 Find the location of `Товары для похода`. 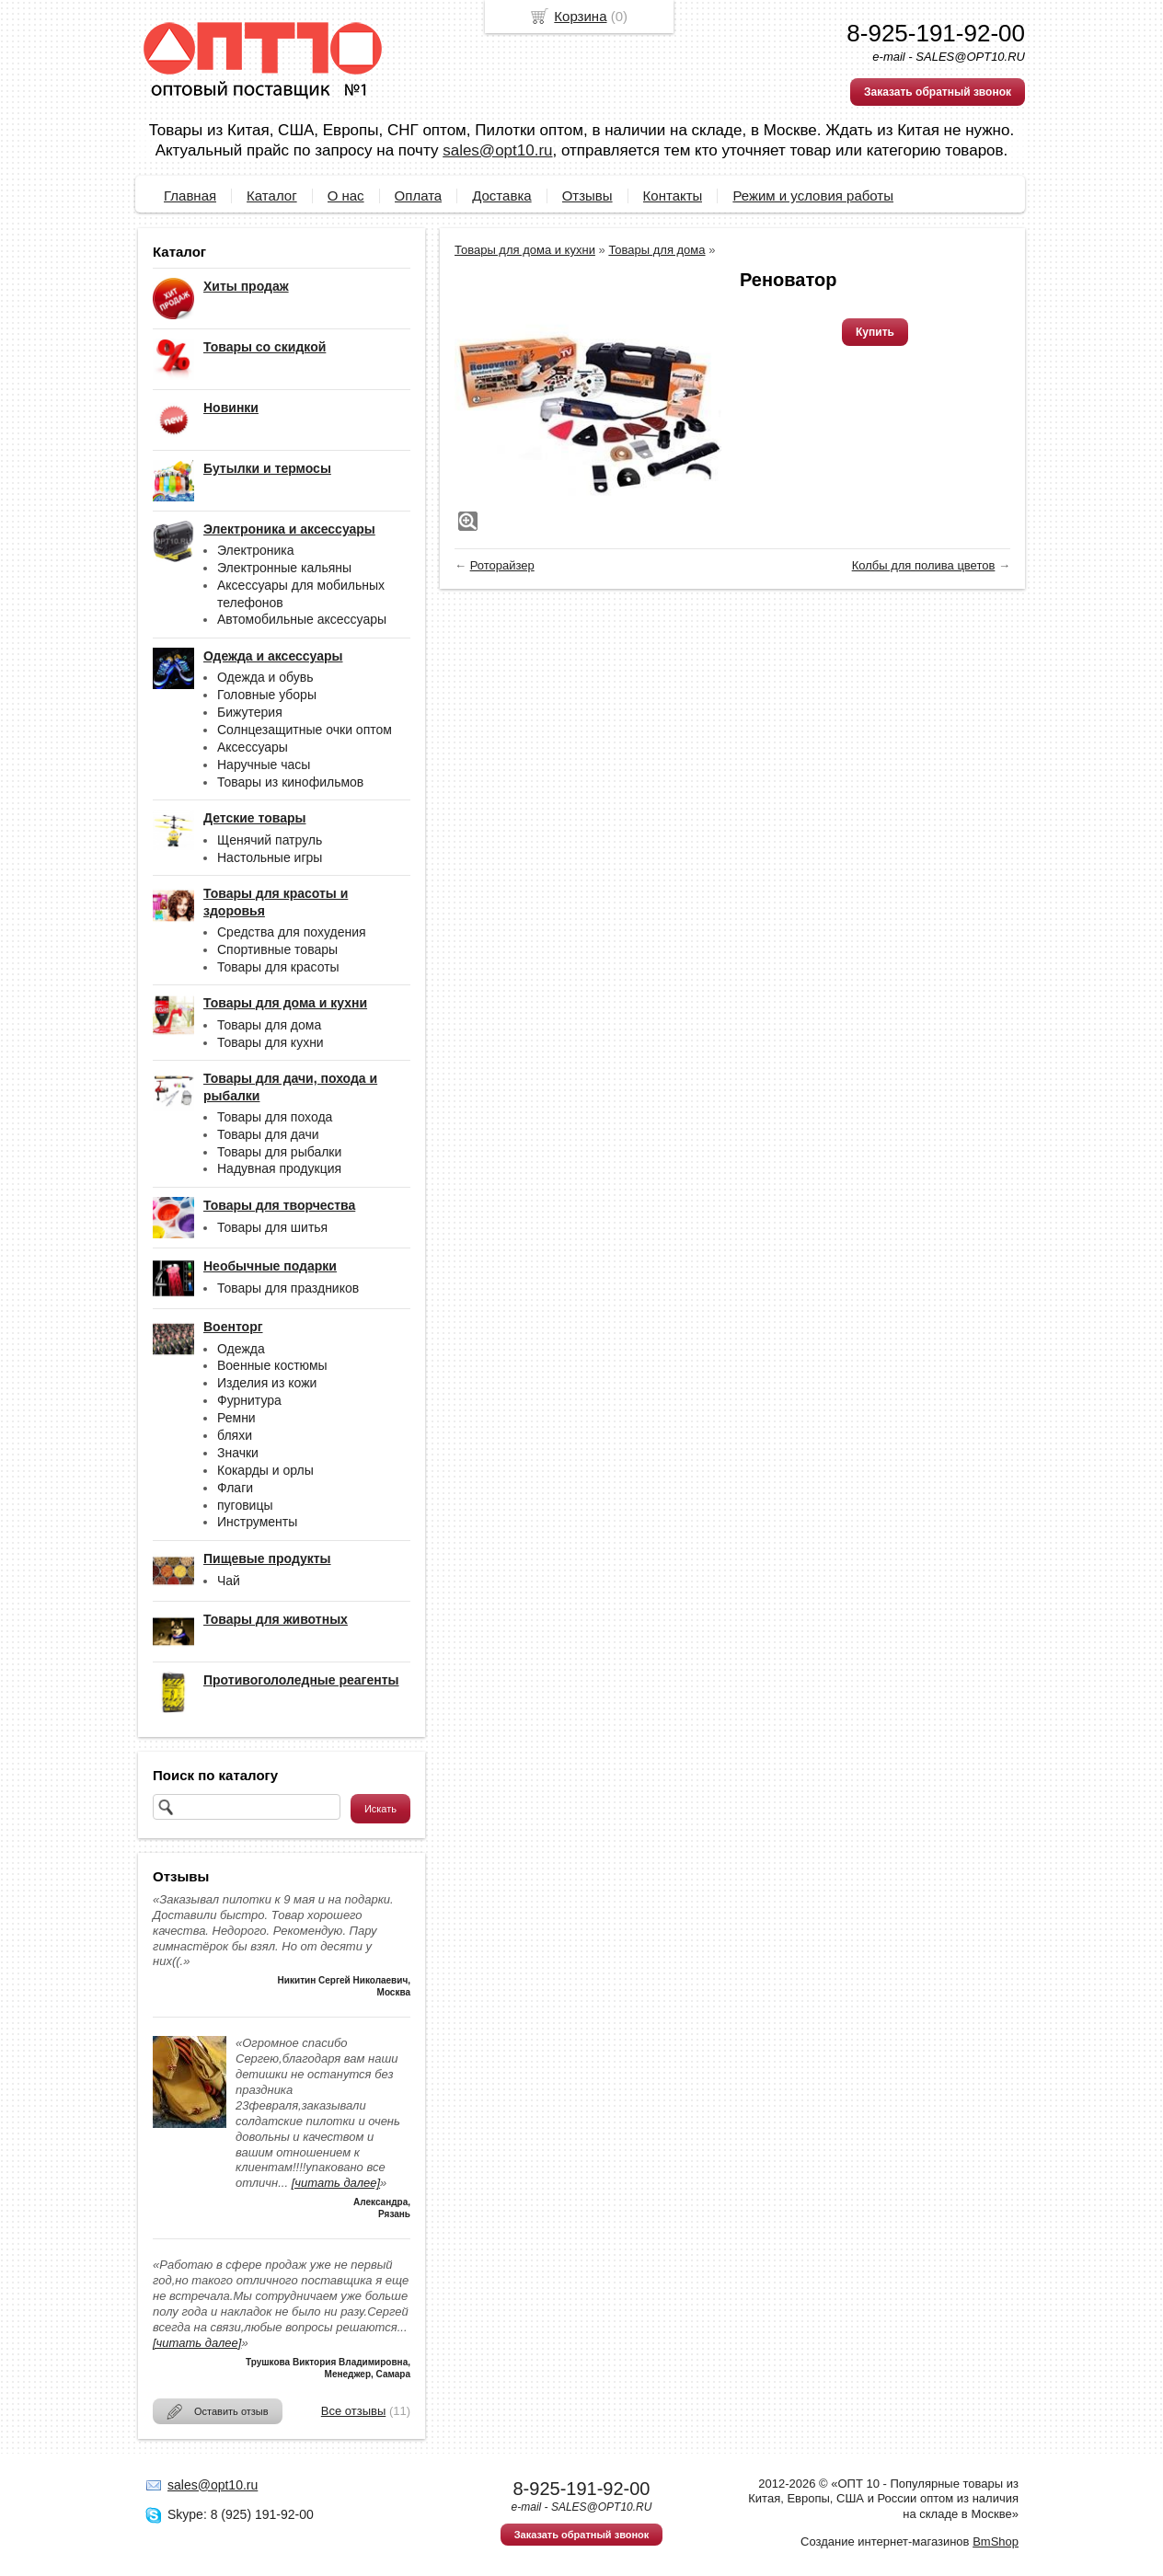

Товары для похода is located at coordinates (274, 1117).